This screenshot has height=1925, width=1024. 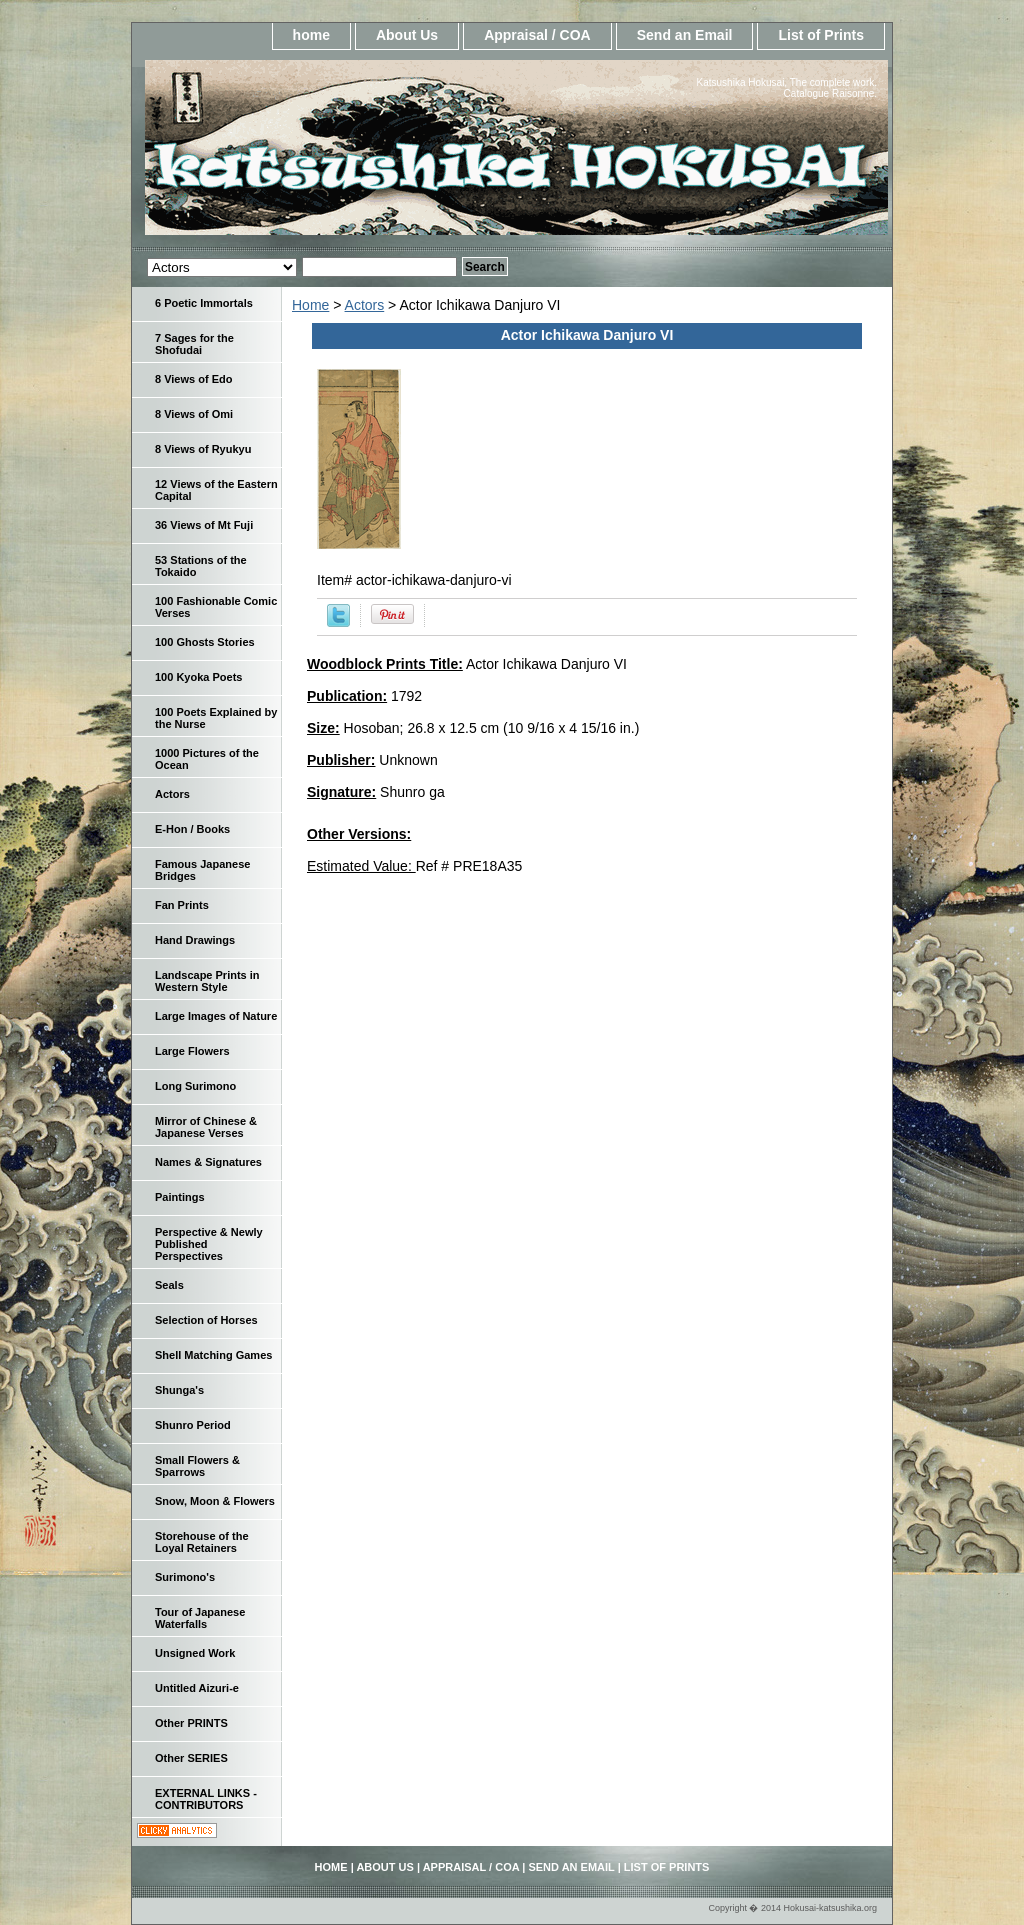 What do you see at coordinates (216, 718) in the screenshot?
I see `100 Poets Explained by the Nurse` at bounding box center [216, 718].